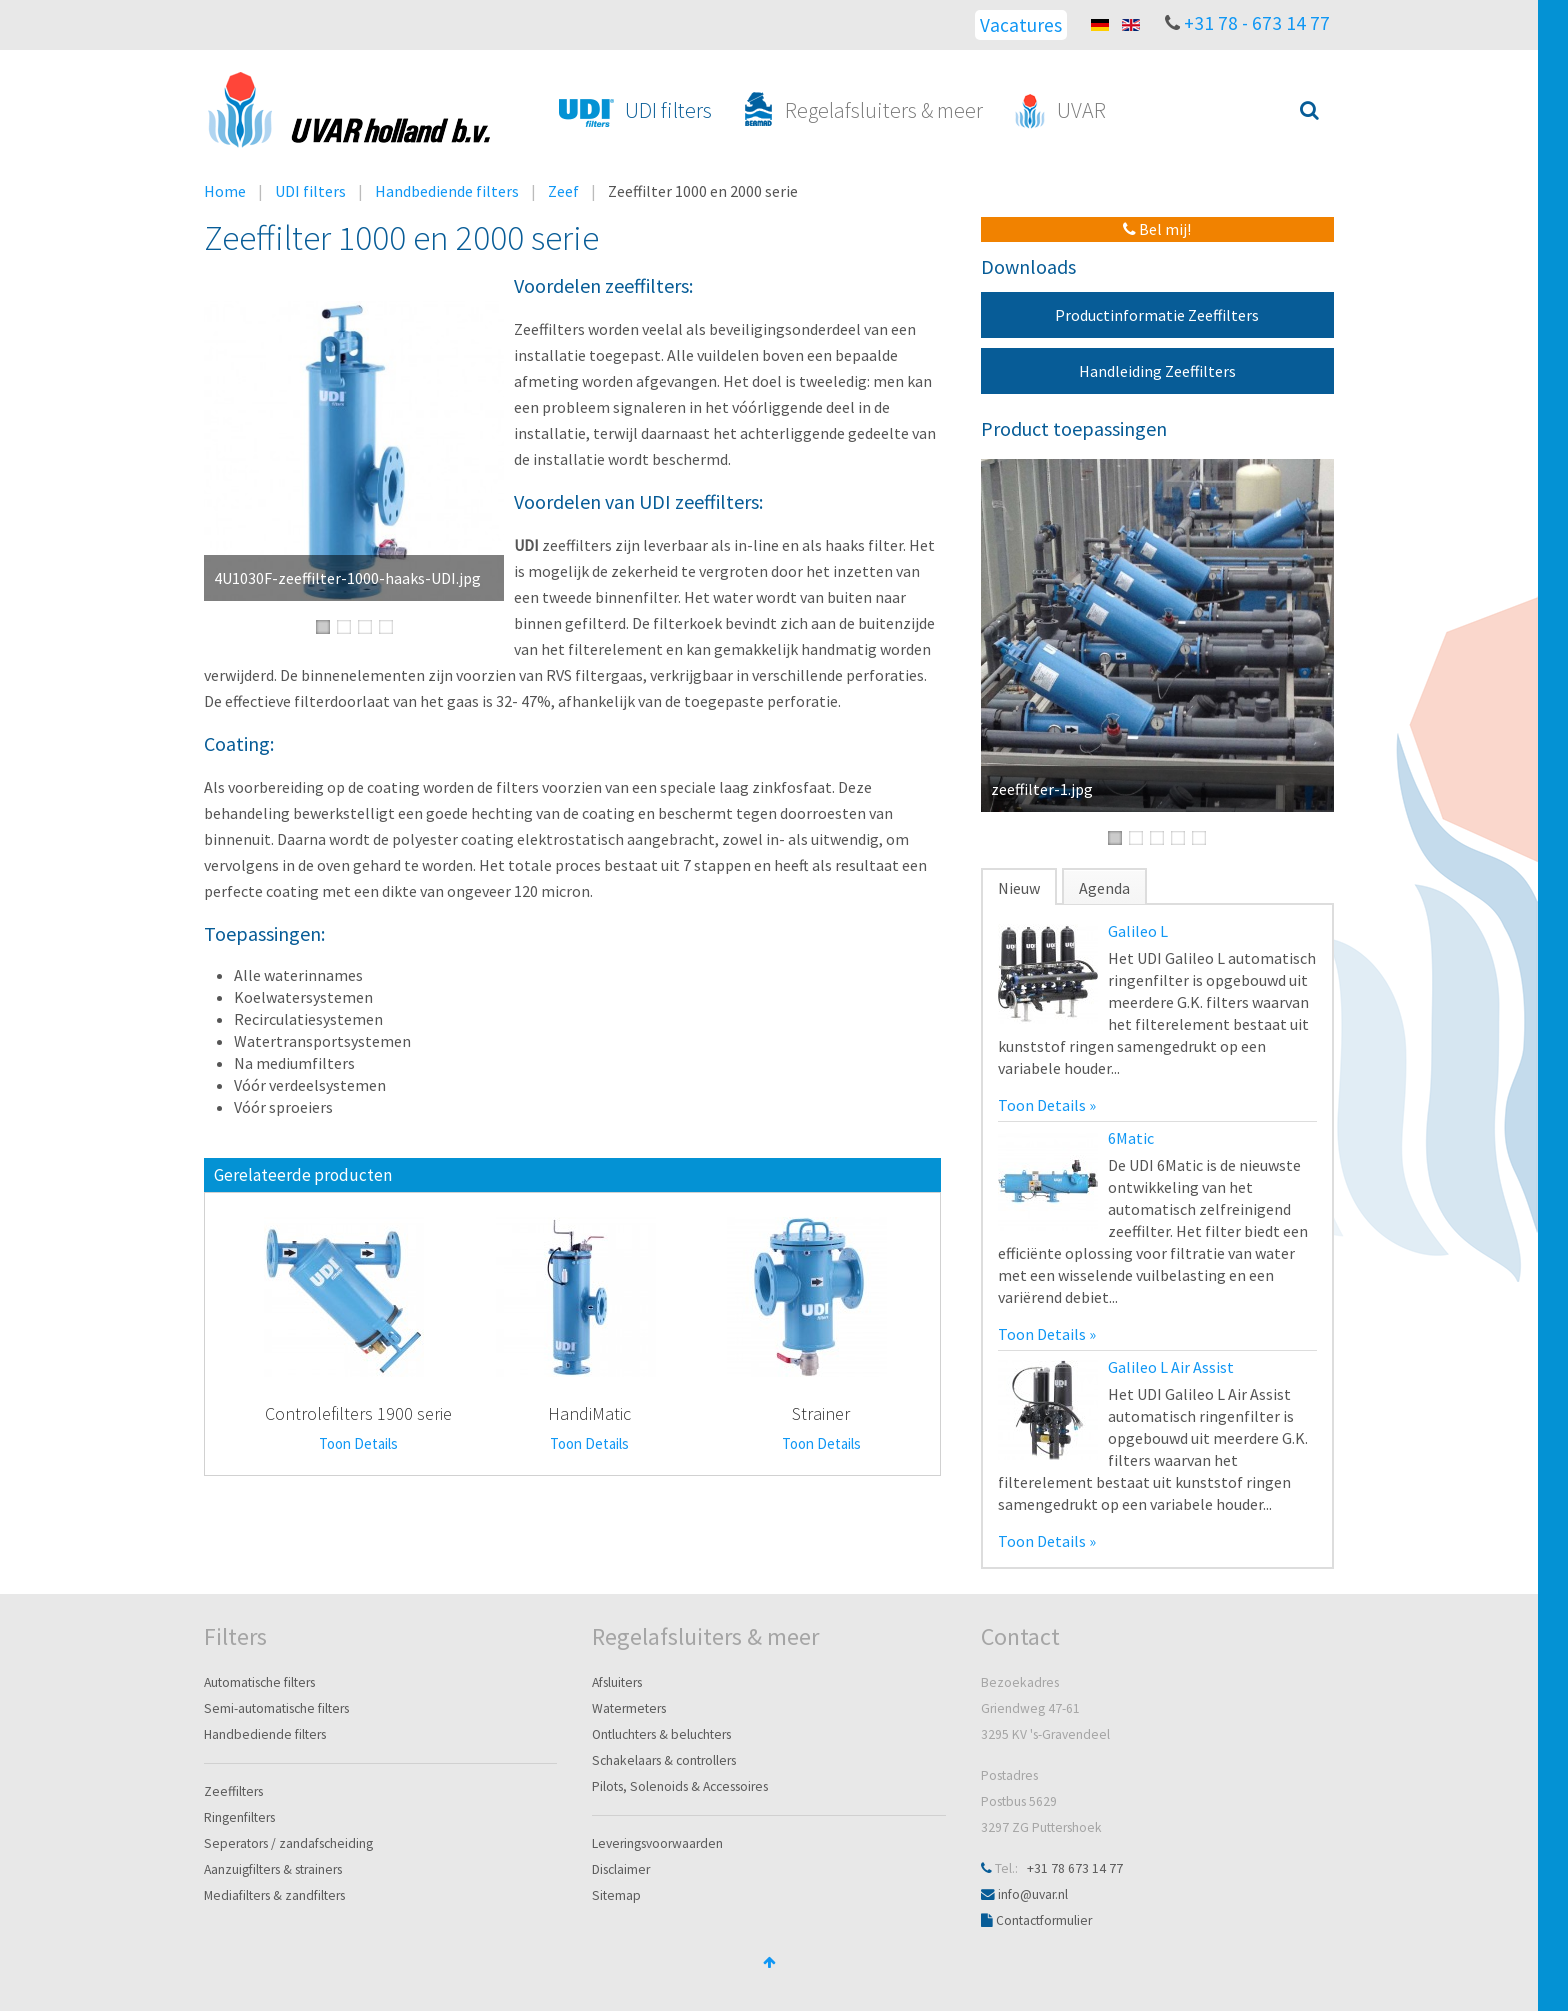 This screenshot has width=1568, height=2011. What do you see at coordinates (225, 191) in the screenshot?
I see `Home` at bounding box center [225, 191].